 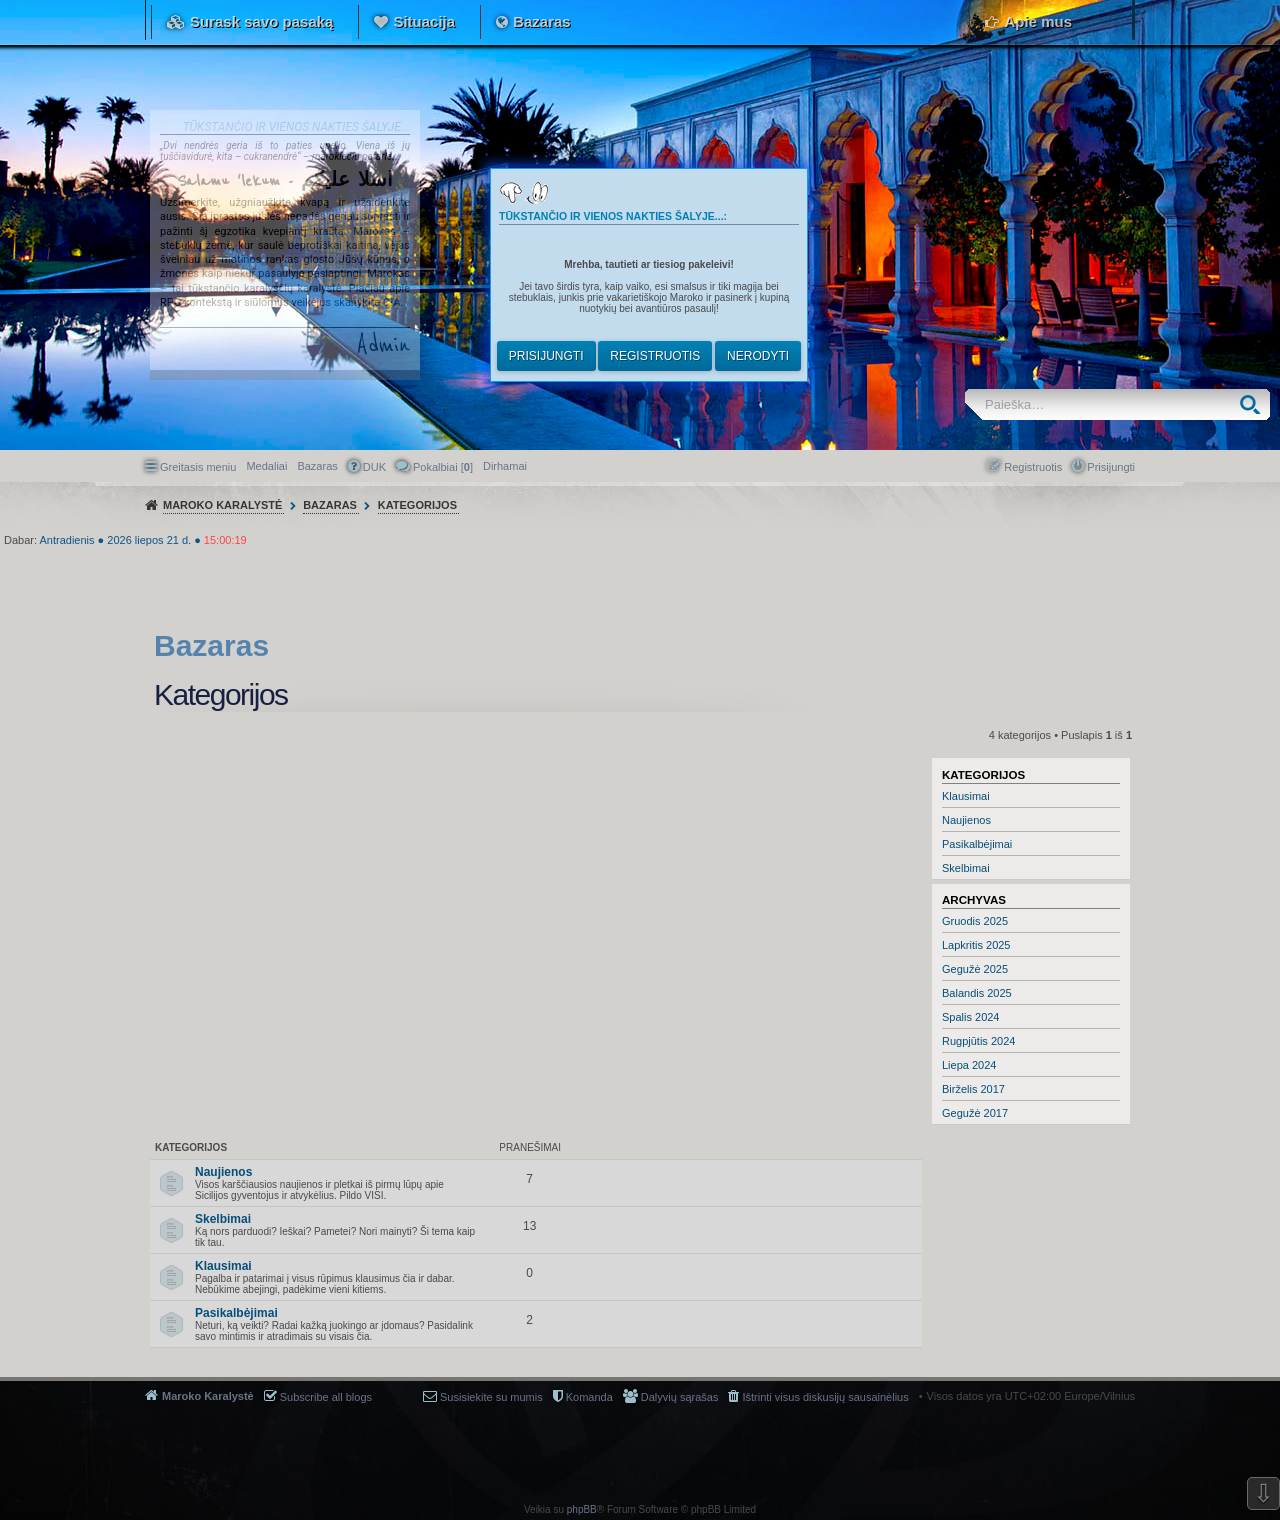 What do you see at coordinates (975, 969) in the screenshot?
I see `Gegužė 2025` at bounding box center [975, 969].